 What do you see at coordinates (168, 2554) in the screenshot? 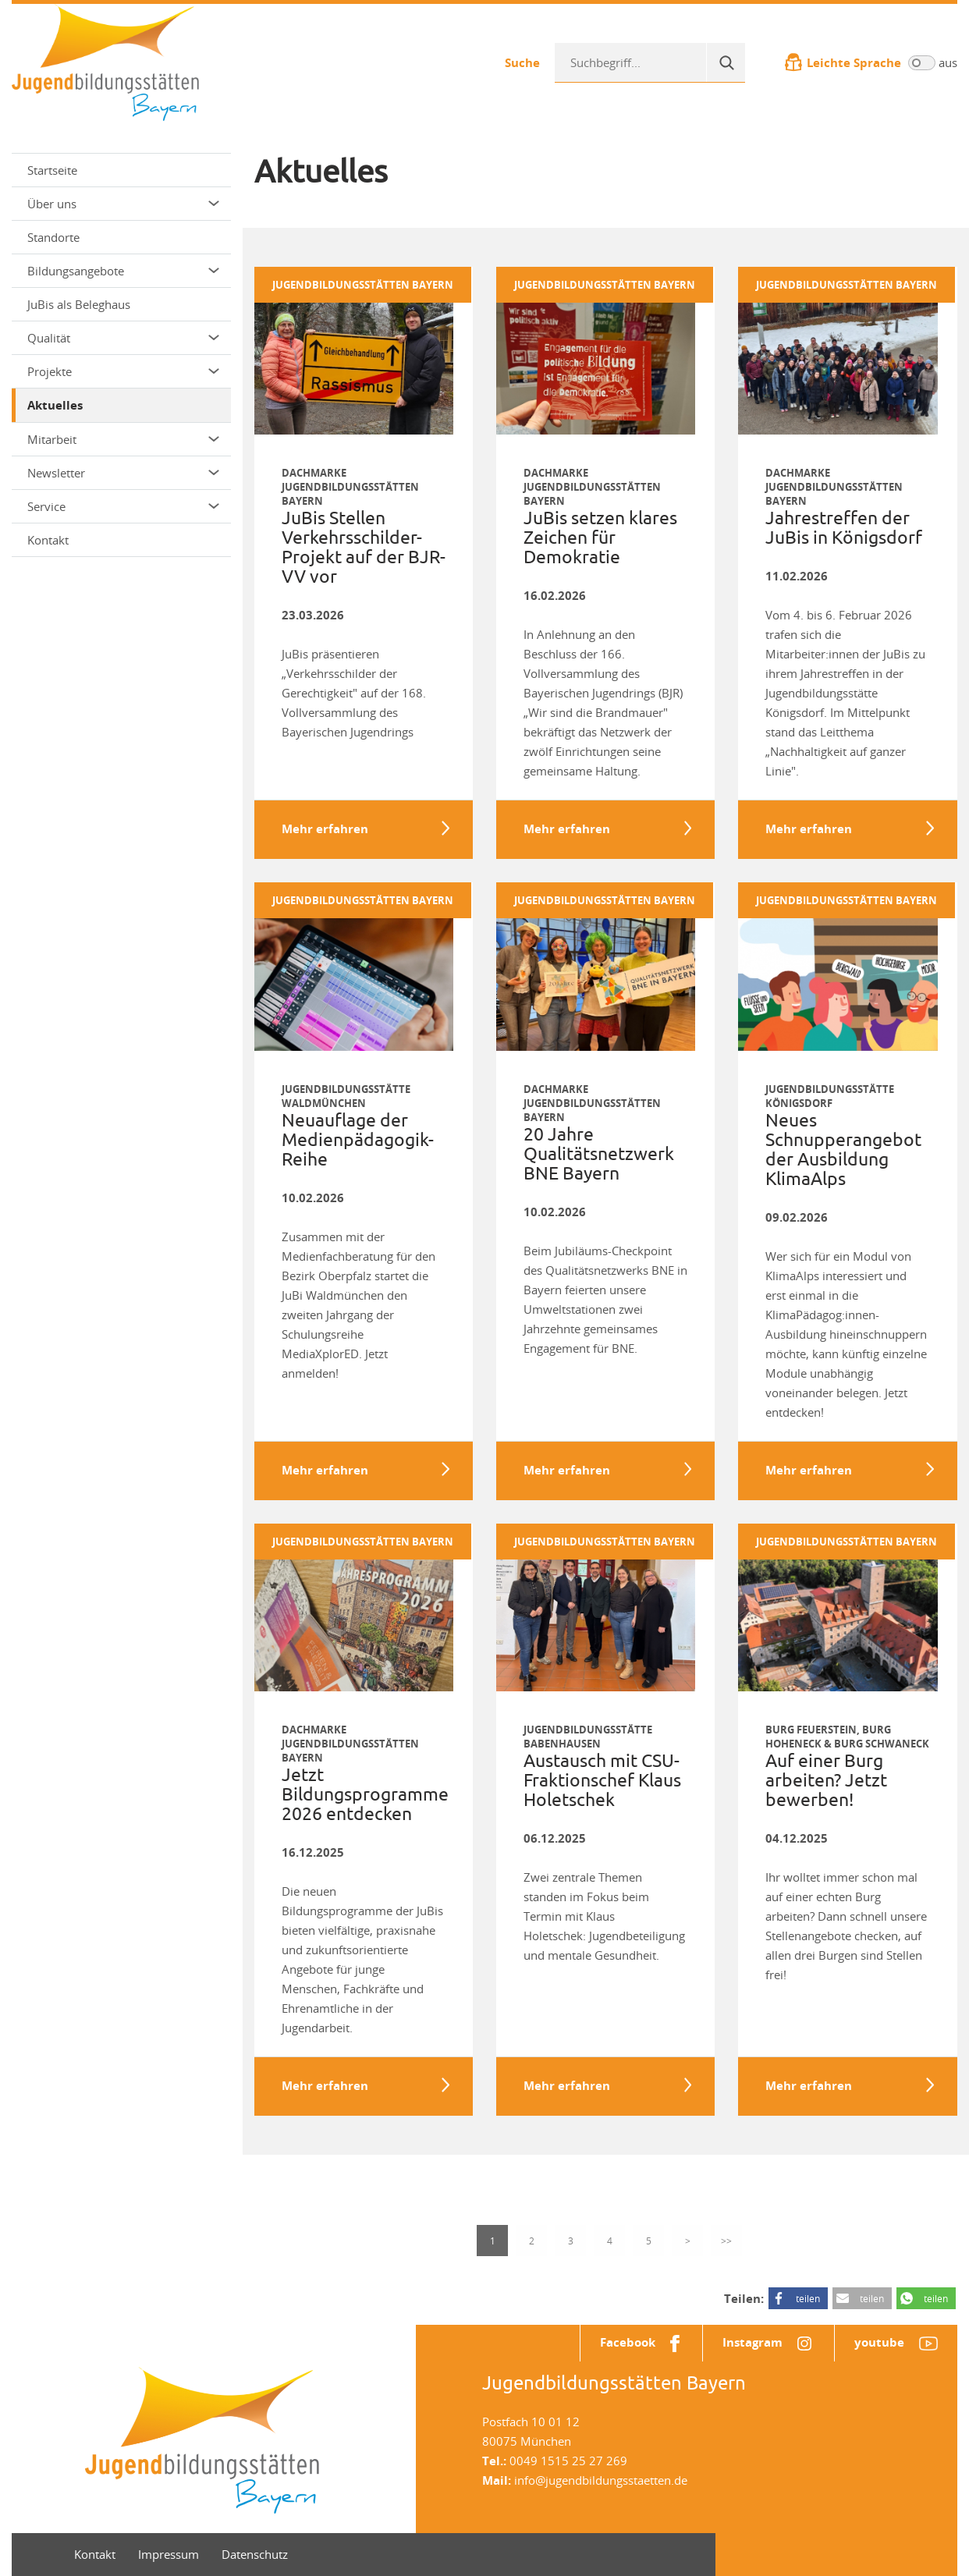
I see `Impressum` at bounding box center [168, 2554].